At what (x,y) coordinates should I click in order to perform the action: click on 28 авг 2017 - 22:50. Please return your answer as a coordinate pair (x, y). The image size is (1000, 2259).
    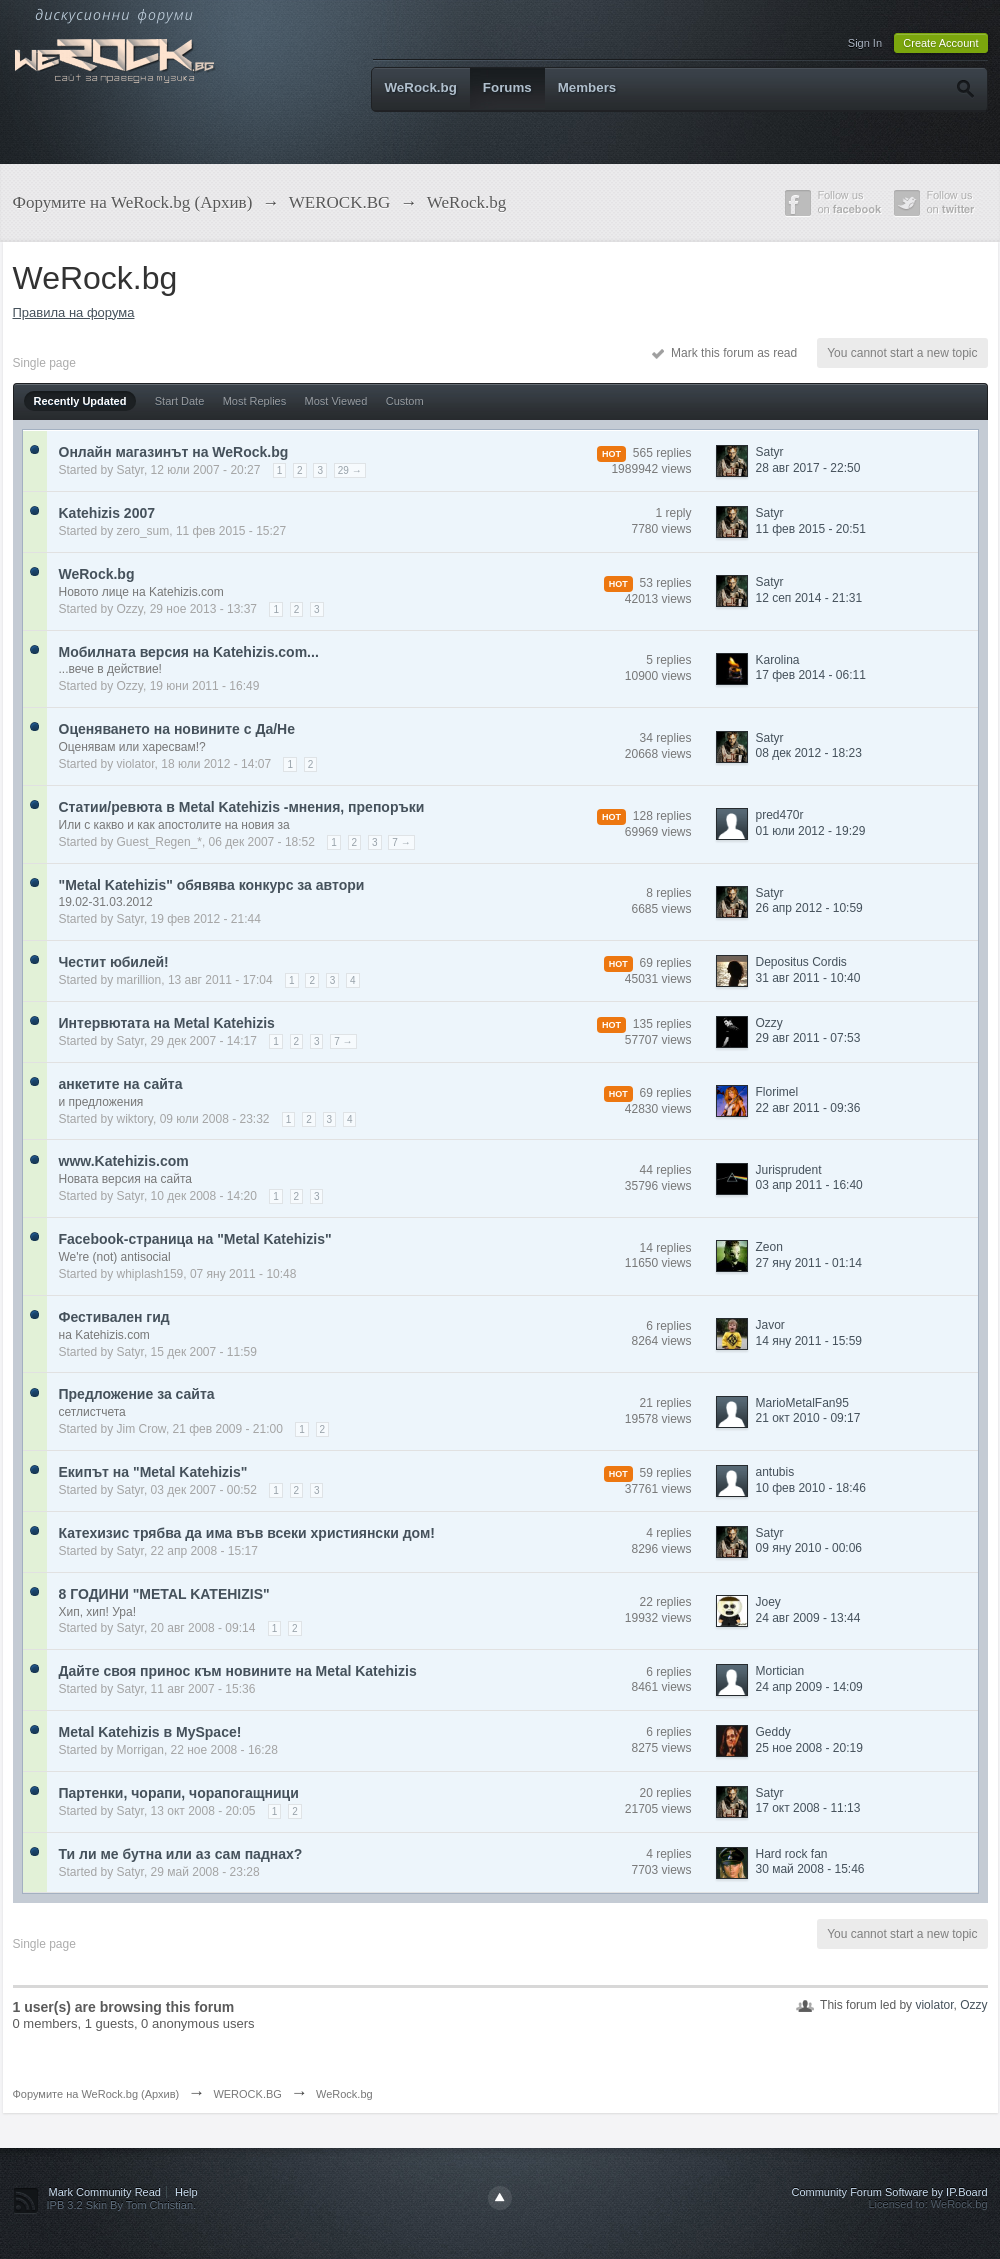
    Looking at the image, I should click on (808, 468).